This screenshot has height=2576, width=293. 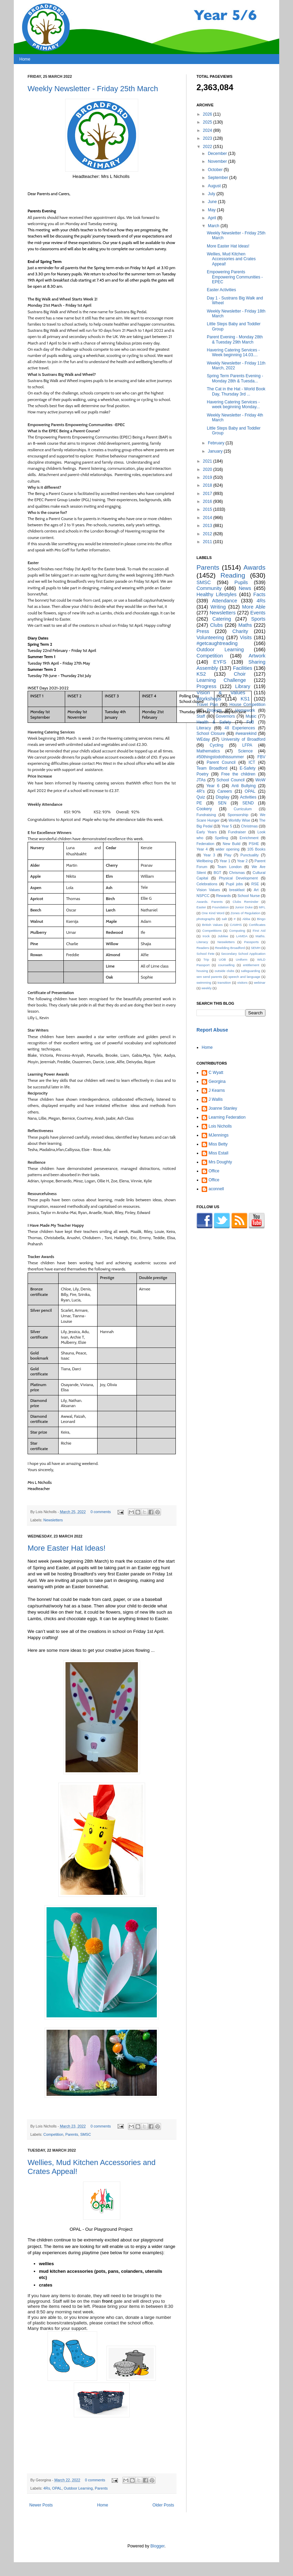 What do you see at coordinates (217, 1081) in the screenshot?
I see `Georgina` at bounding box center [217, 1081].